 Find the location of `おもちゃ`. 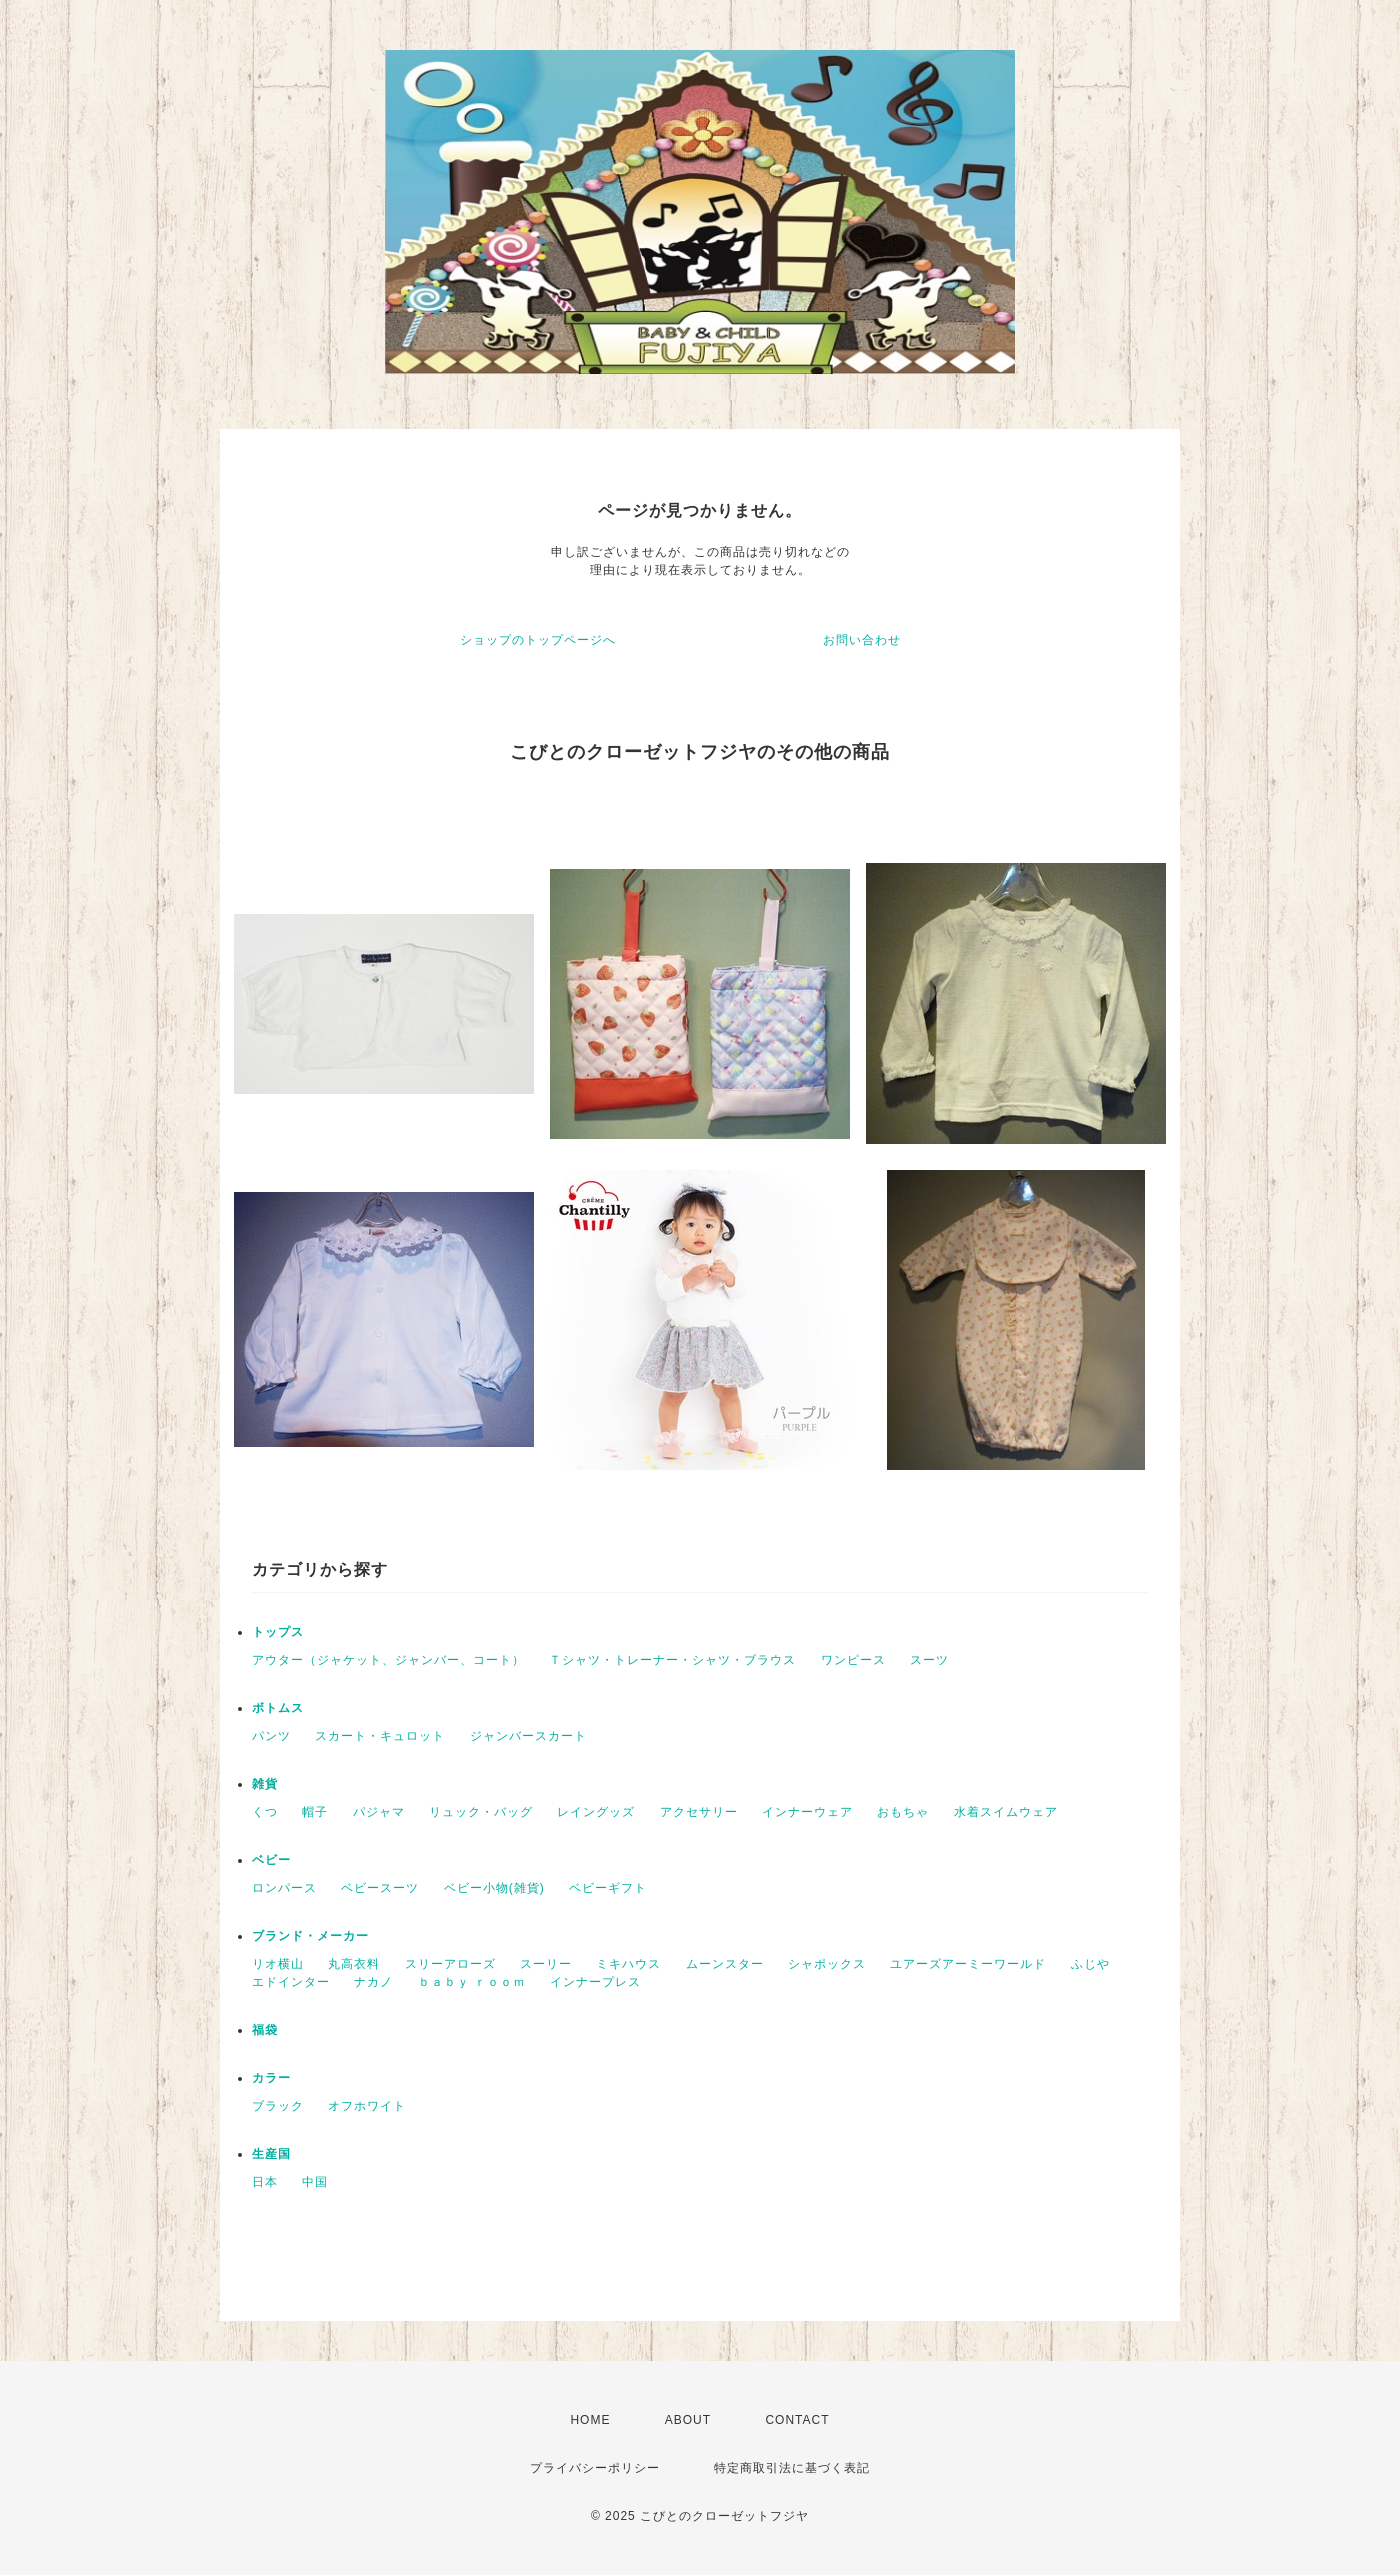

おもちゃ is located at coordinates (903, 1812).